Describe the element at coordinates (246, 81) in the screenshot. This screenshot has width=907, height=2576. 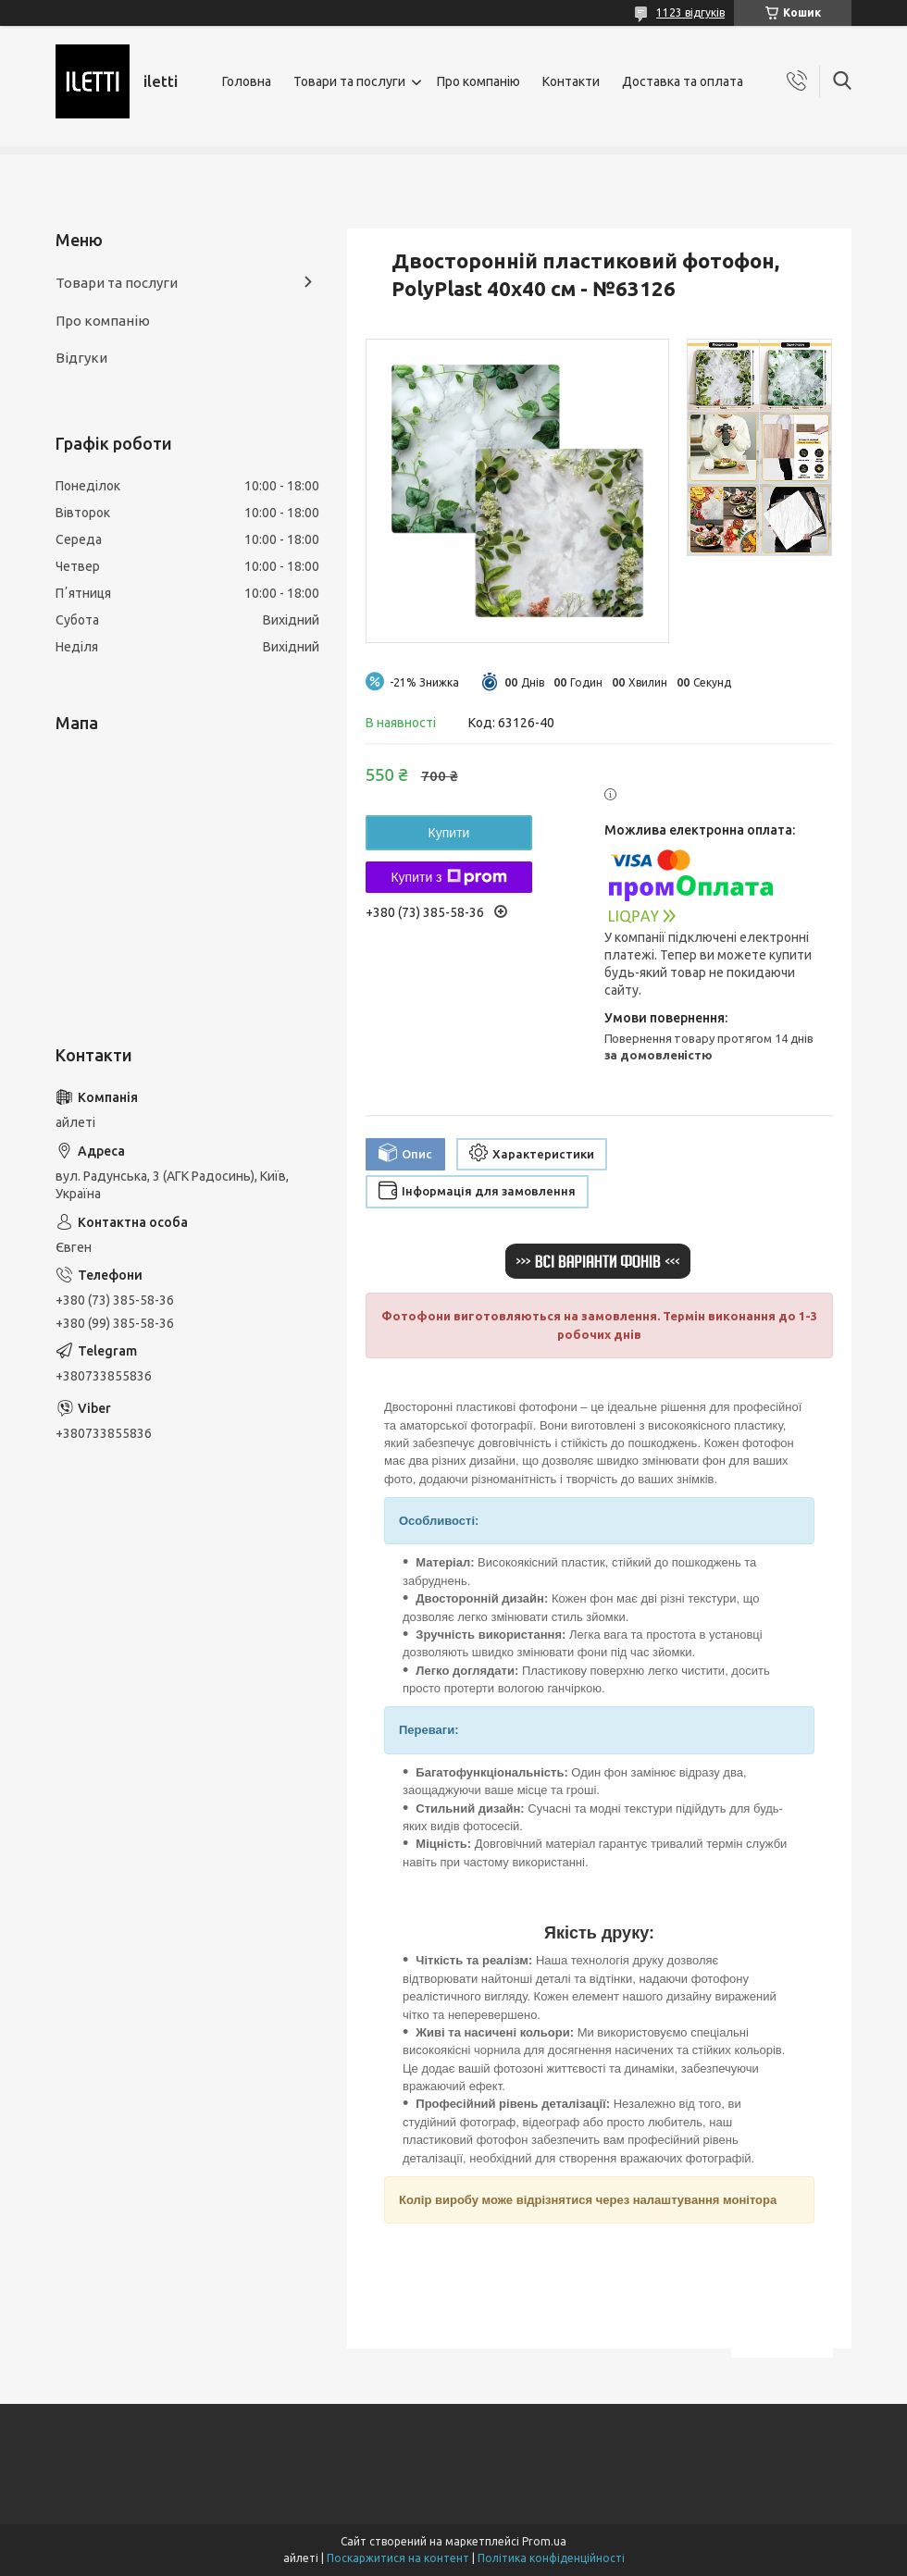
I see `Головна` at that location.